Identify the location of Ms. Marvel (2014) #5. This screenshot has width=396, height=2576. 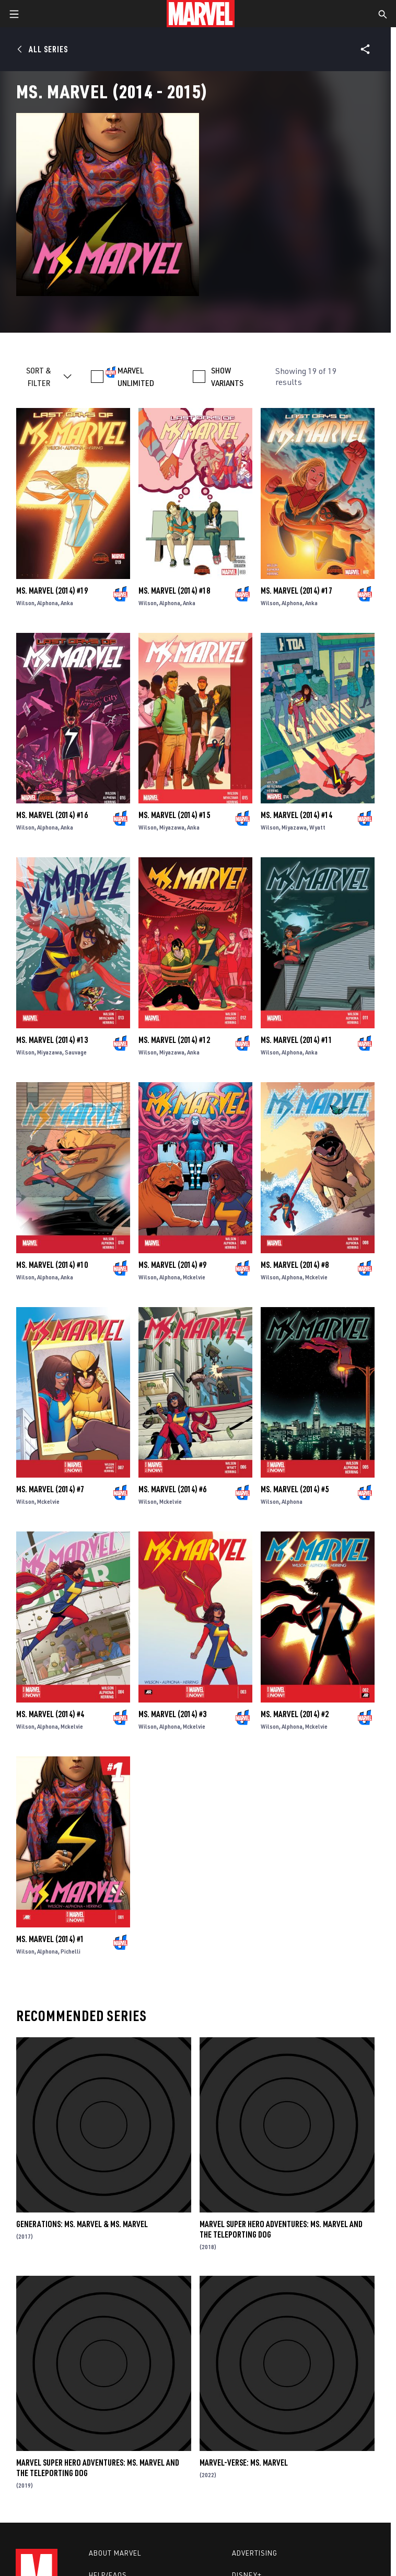
(295, 1489).